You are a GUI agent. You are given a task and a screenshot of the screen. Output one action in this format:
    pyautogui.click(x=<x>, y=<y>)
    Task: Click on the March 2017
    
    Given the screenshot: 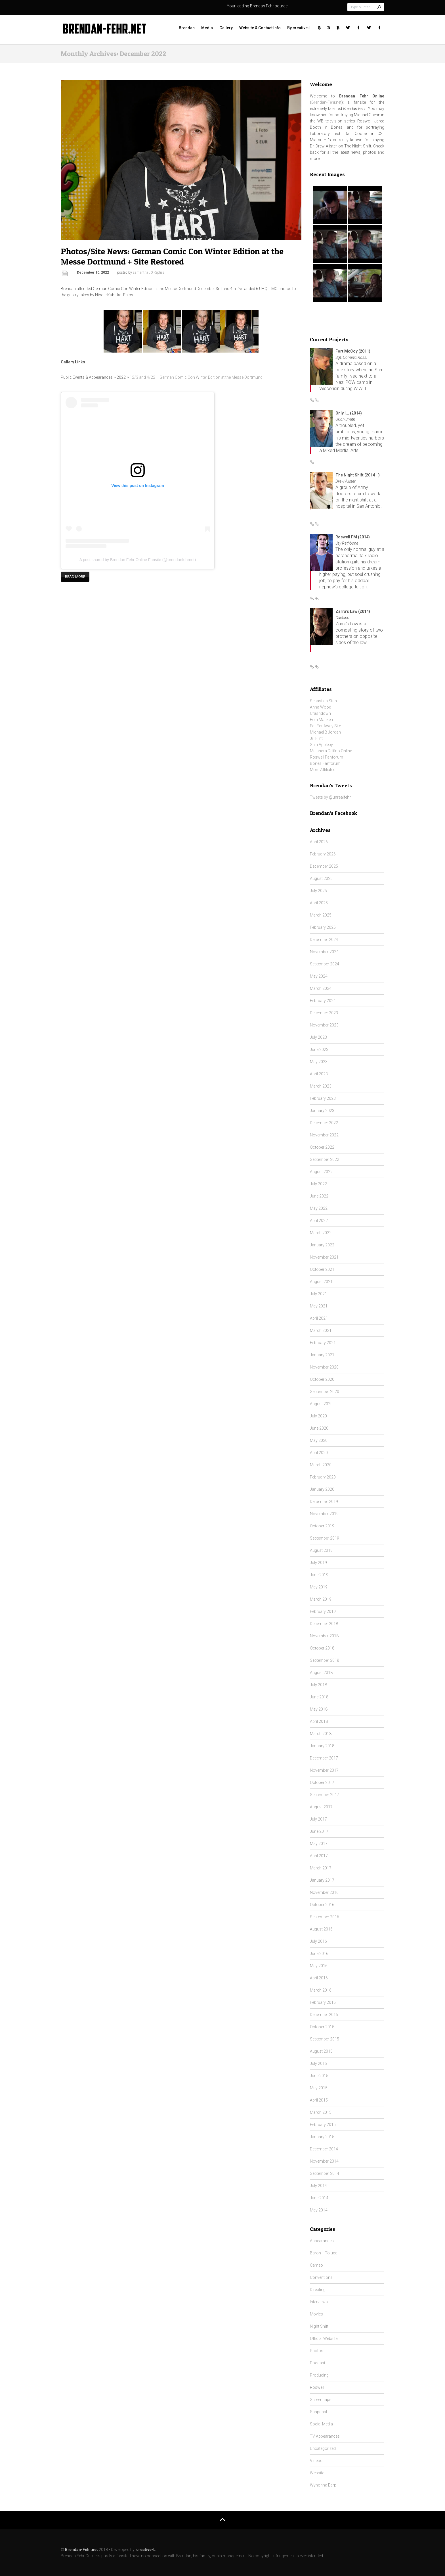 What is the action you would take?
    pyautogui.click(x=320, y=1868)
    